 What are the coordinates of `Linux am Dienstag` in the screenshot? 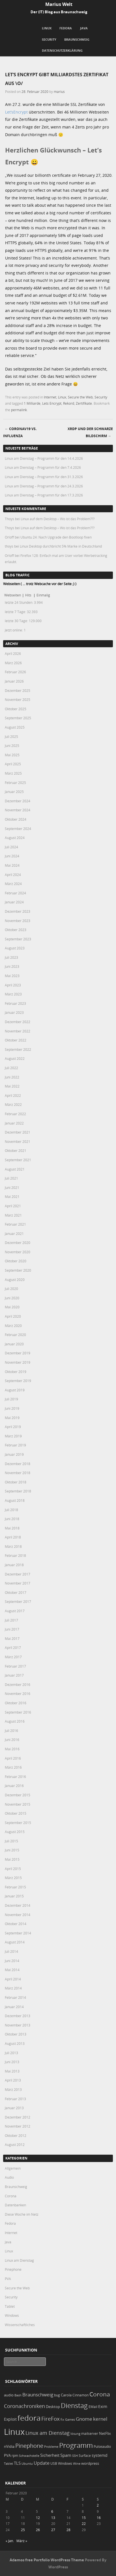 It's located at (19, 2260).